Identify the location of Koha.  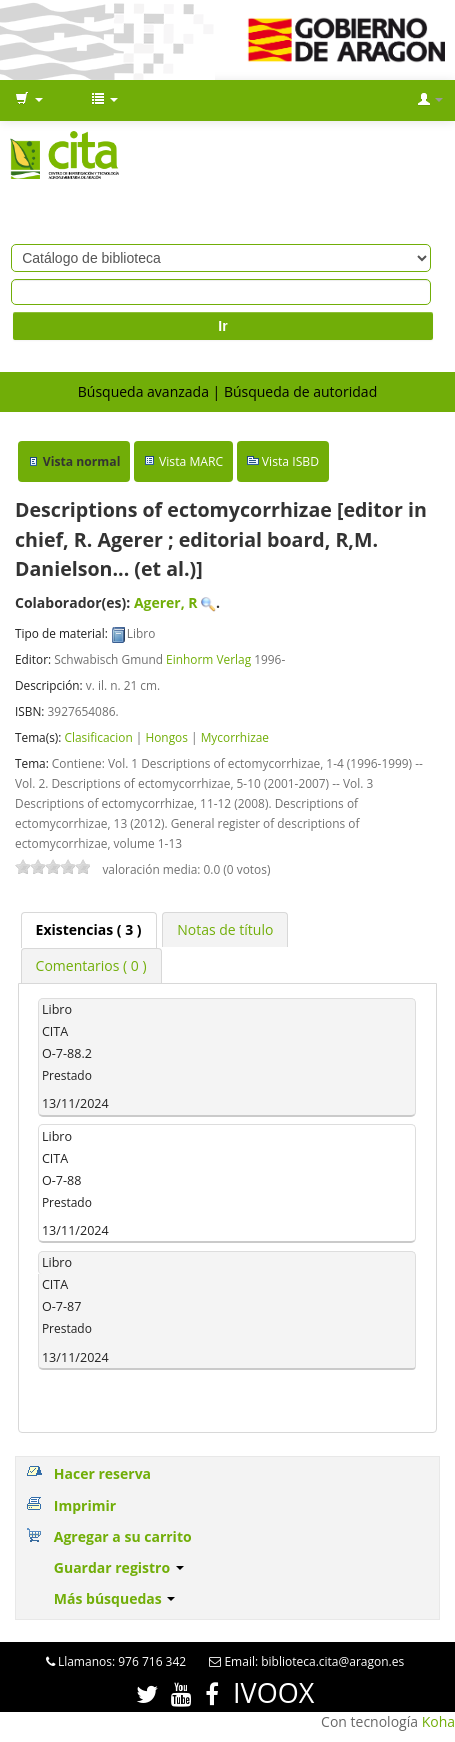
(438, 1721).